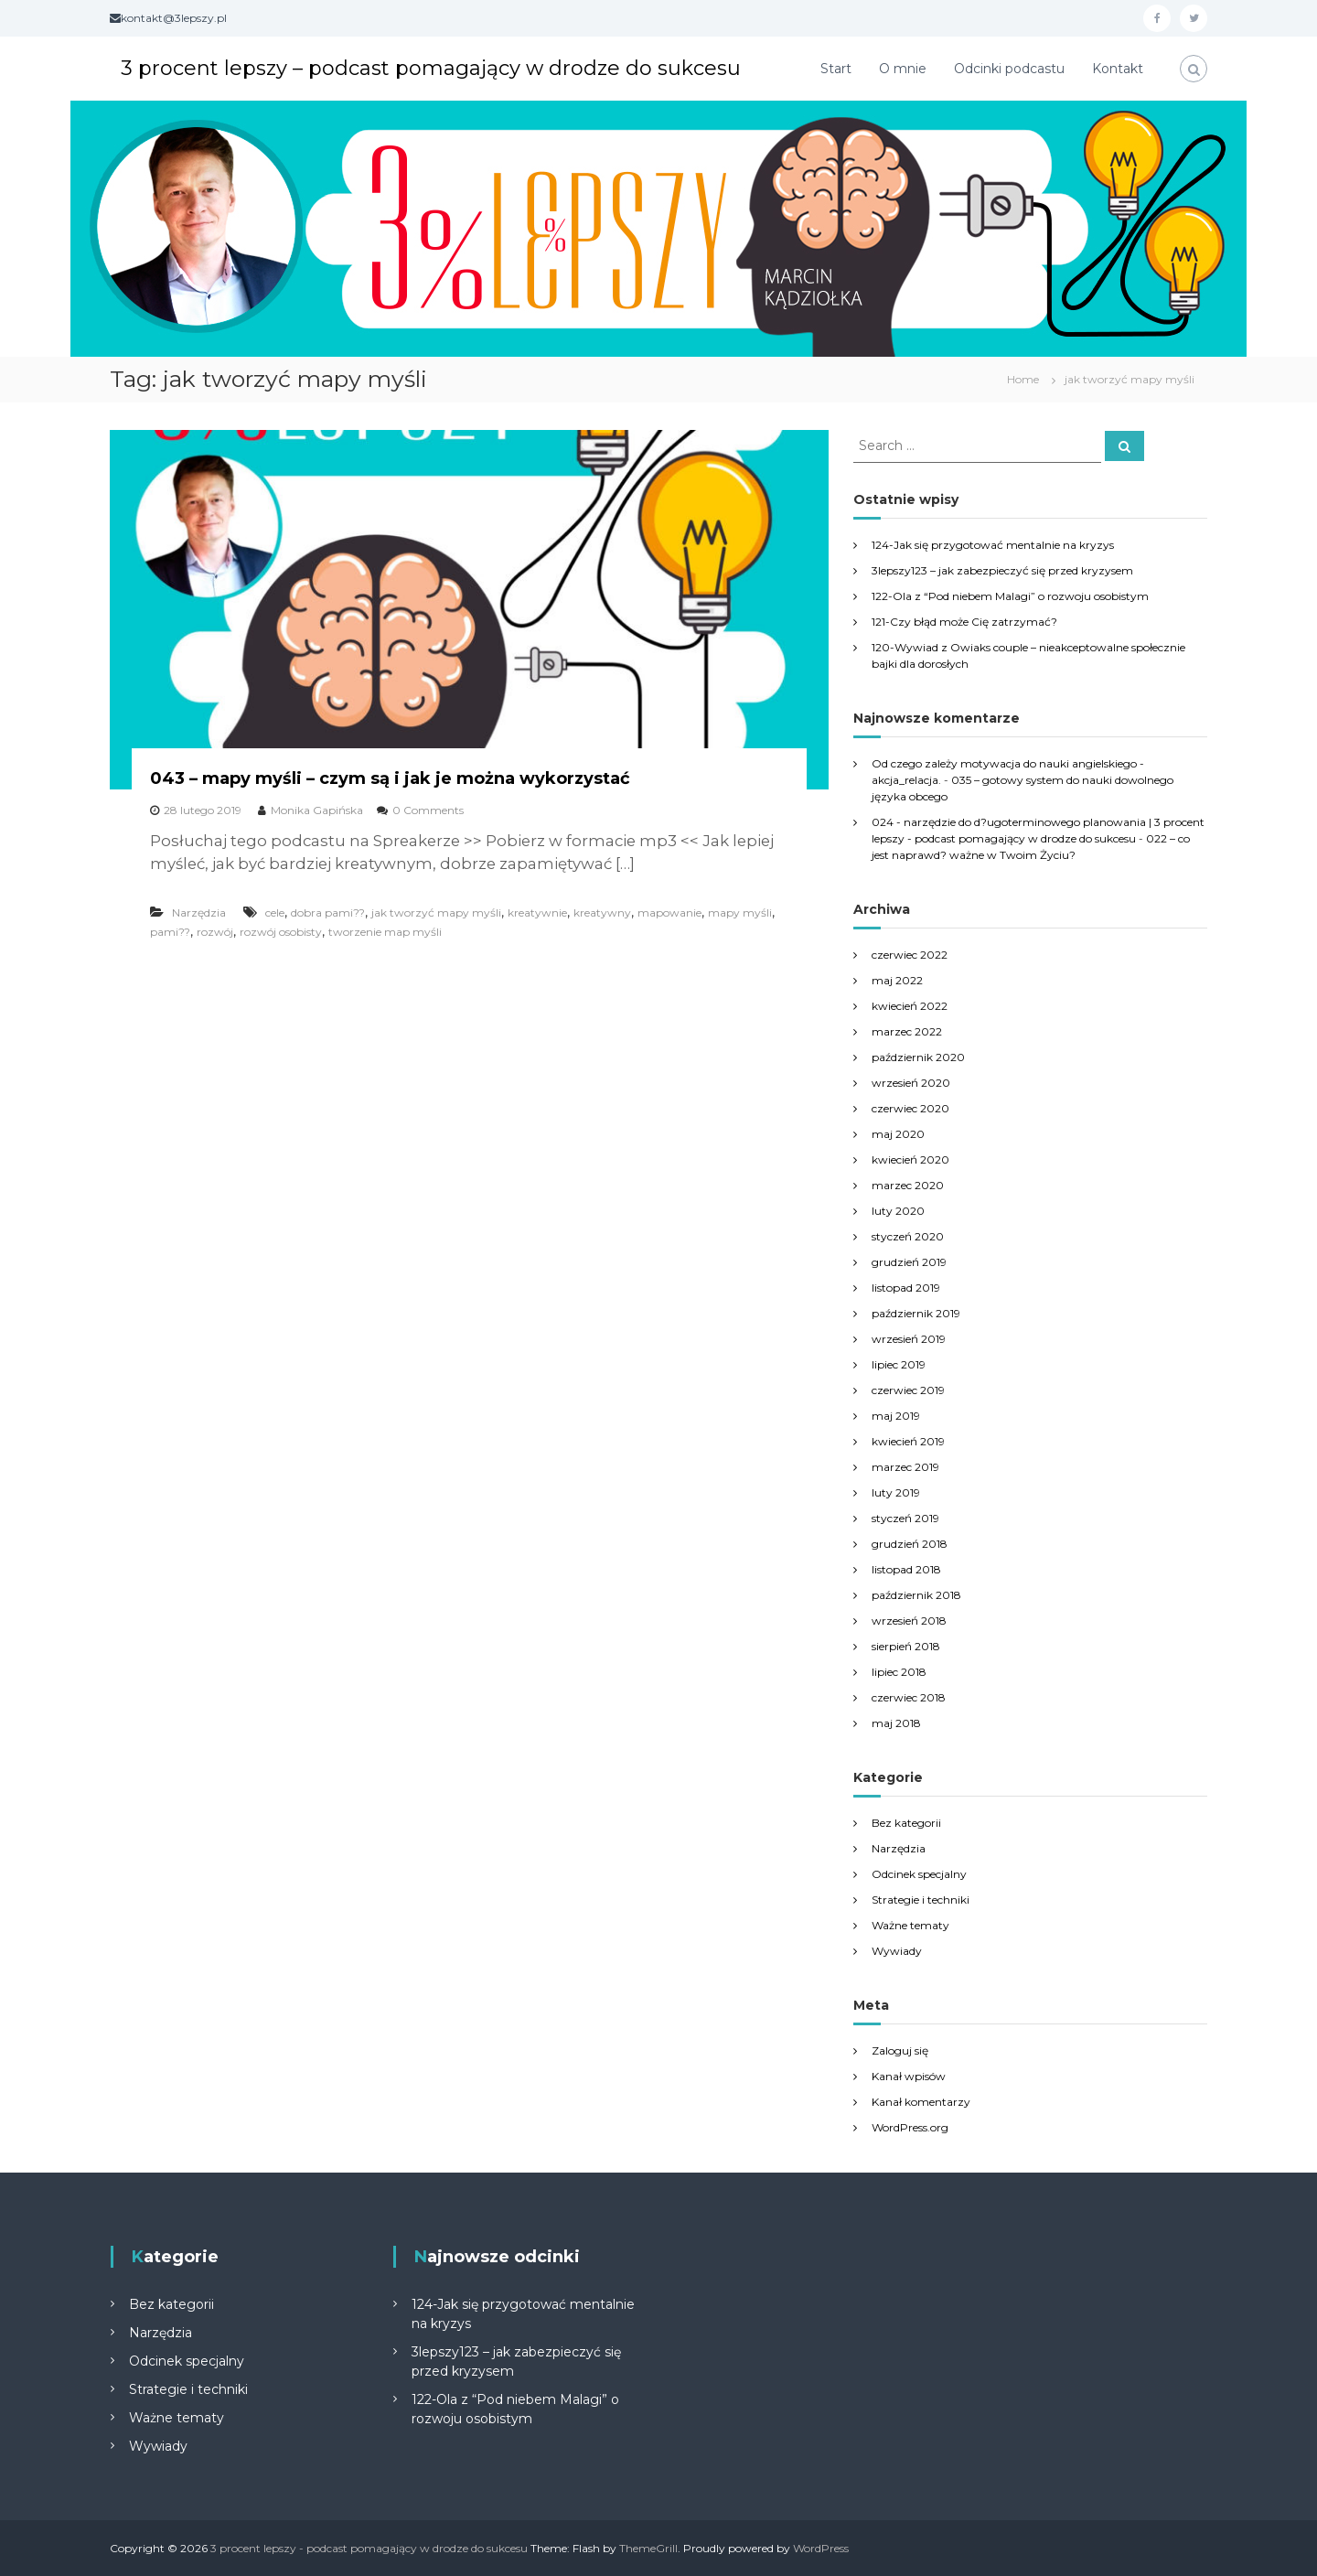  What do you see at coordinates (908, 1185) in the screenshot?
I see `marzec 2020` at bounding box center [908, 1185].